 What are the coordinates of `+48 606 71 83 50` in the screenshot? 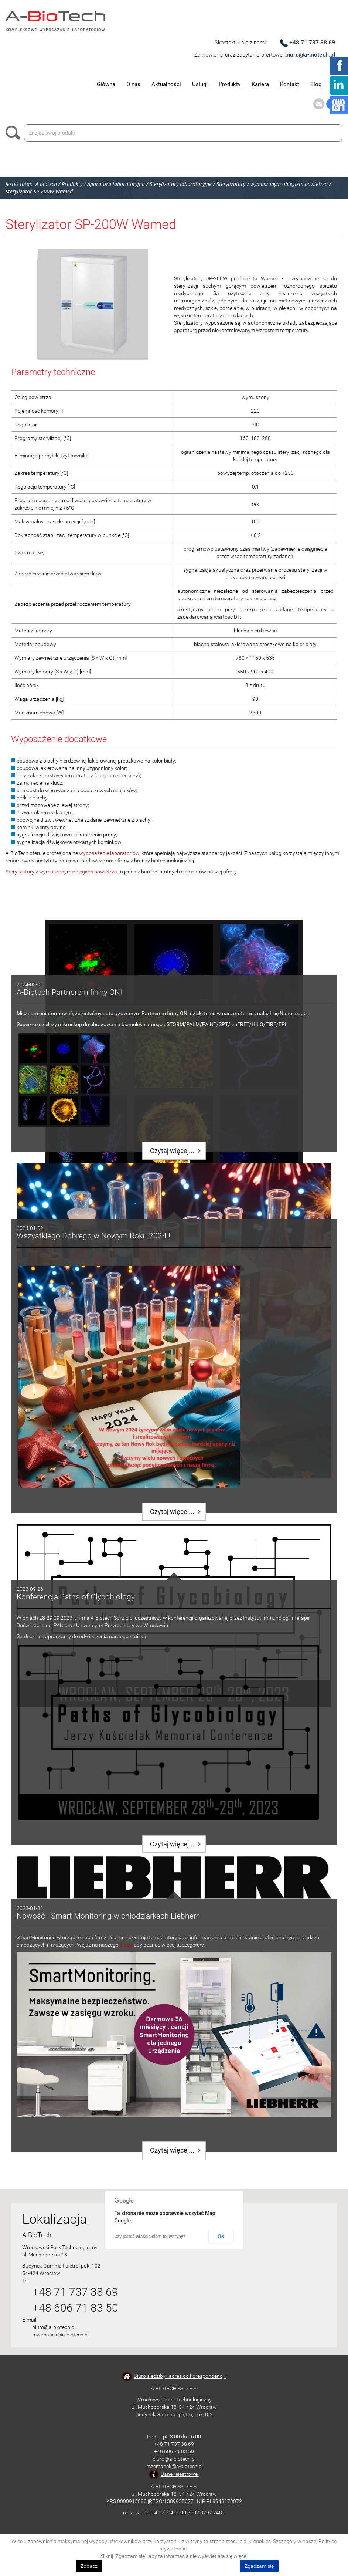 It's located at (75, 2307).